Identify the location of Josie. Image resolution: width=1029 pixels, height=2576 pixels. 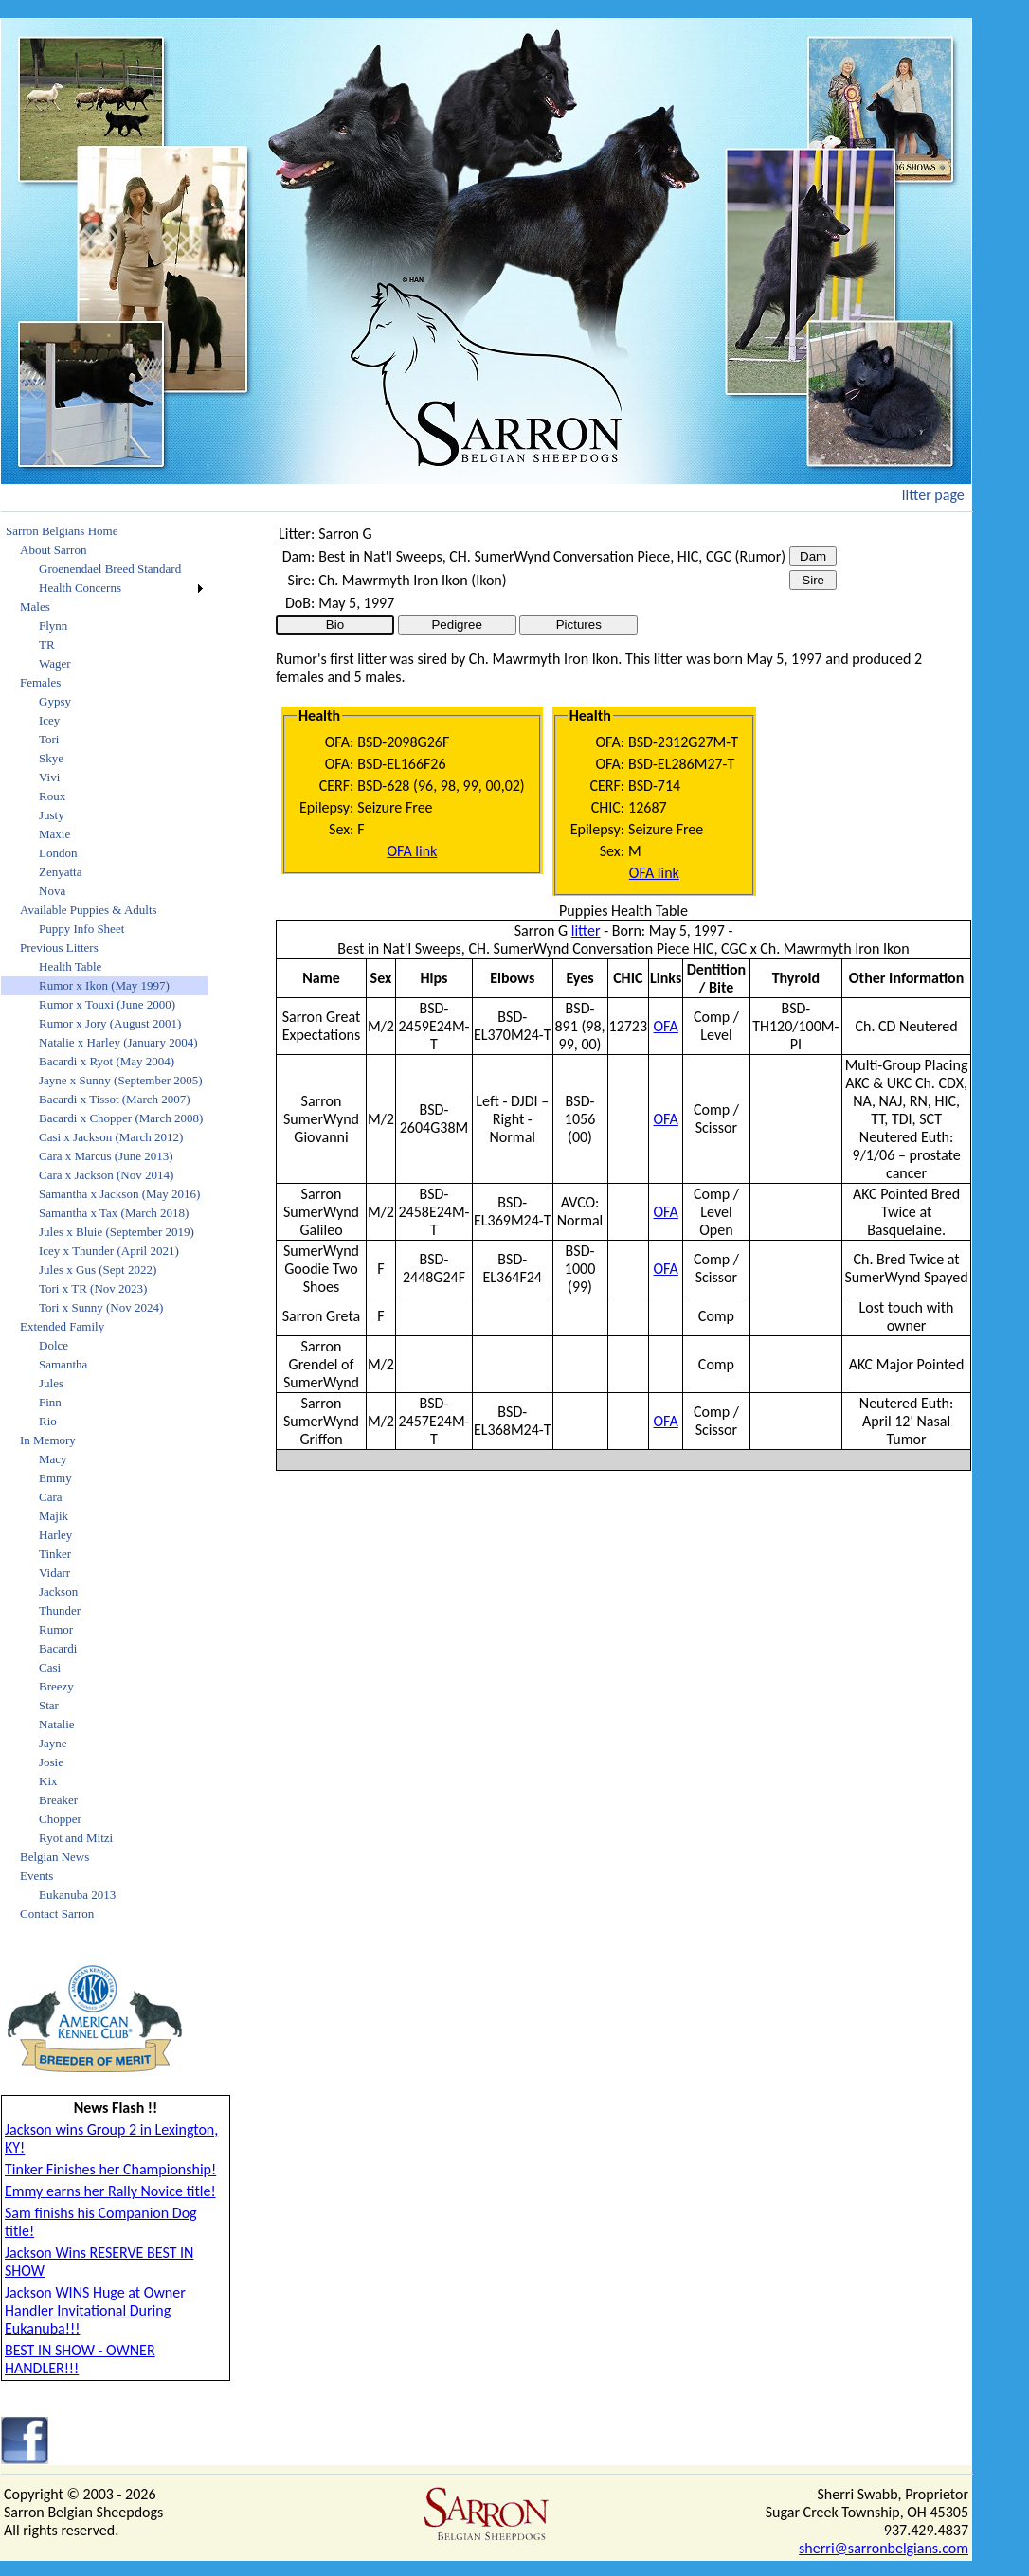
(51, 1762).